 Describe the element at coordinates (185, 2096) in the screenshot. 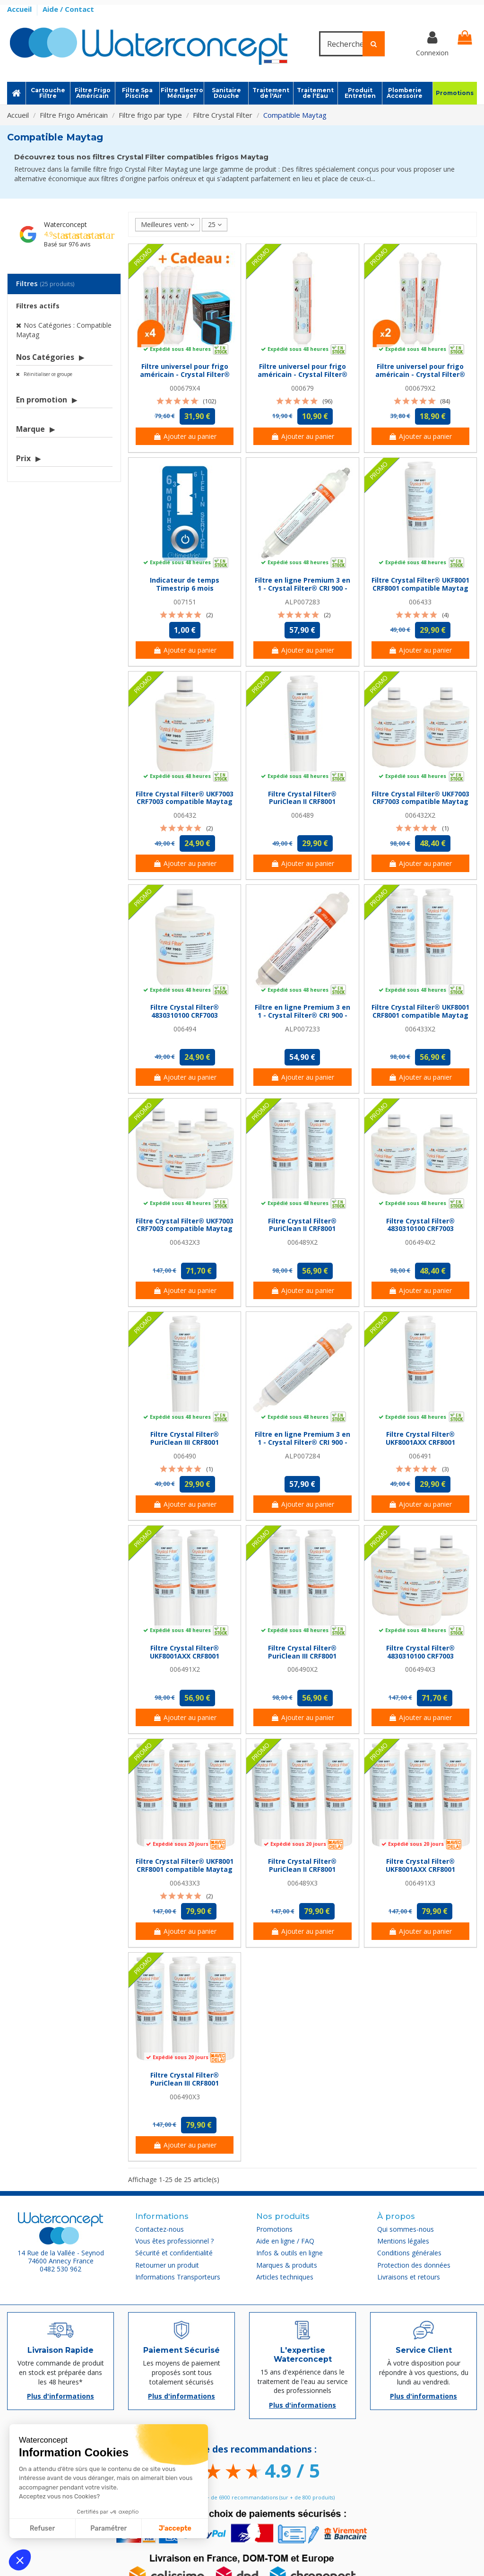

I see `006490X3` at that location.